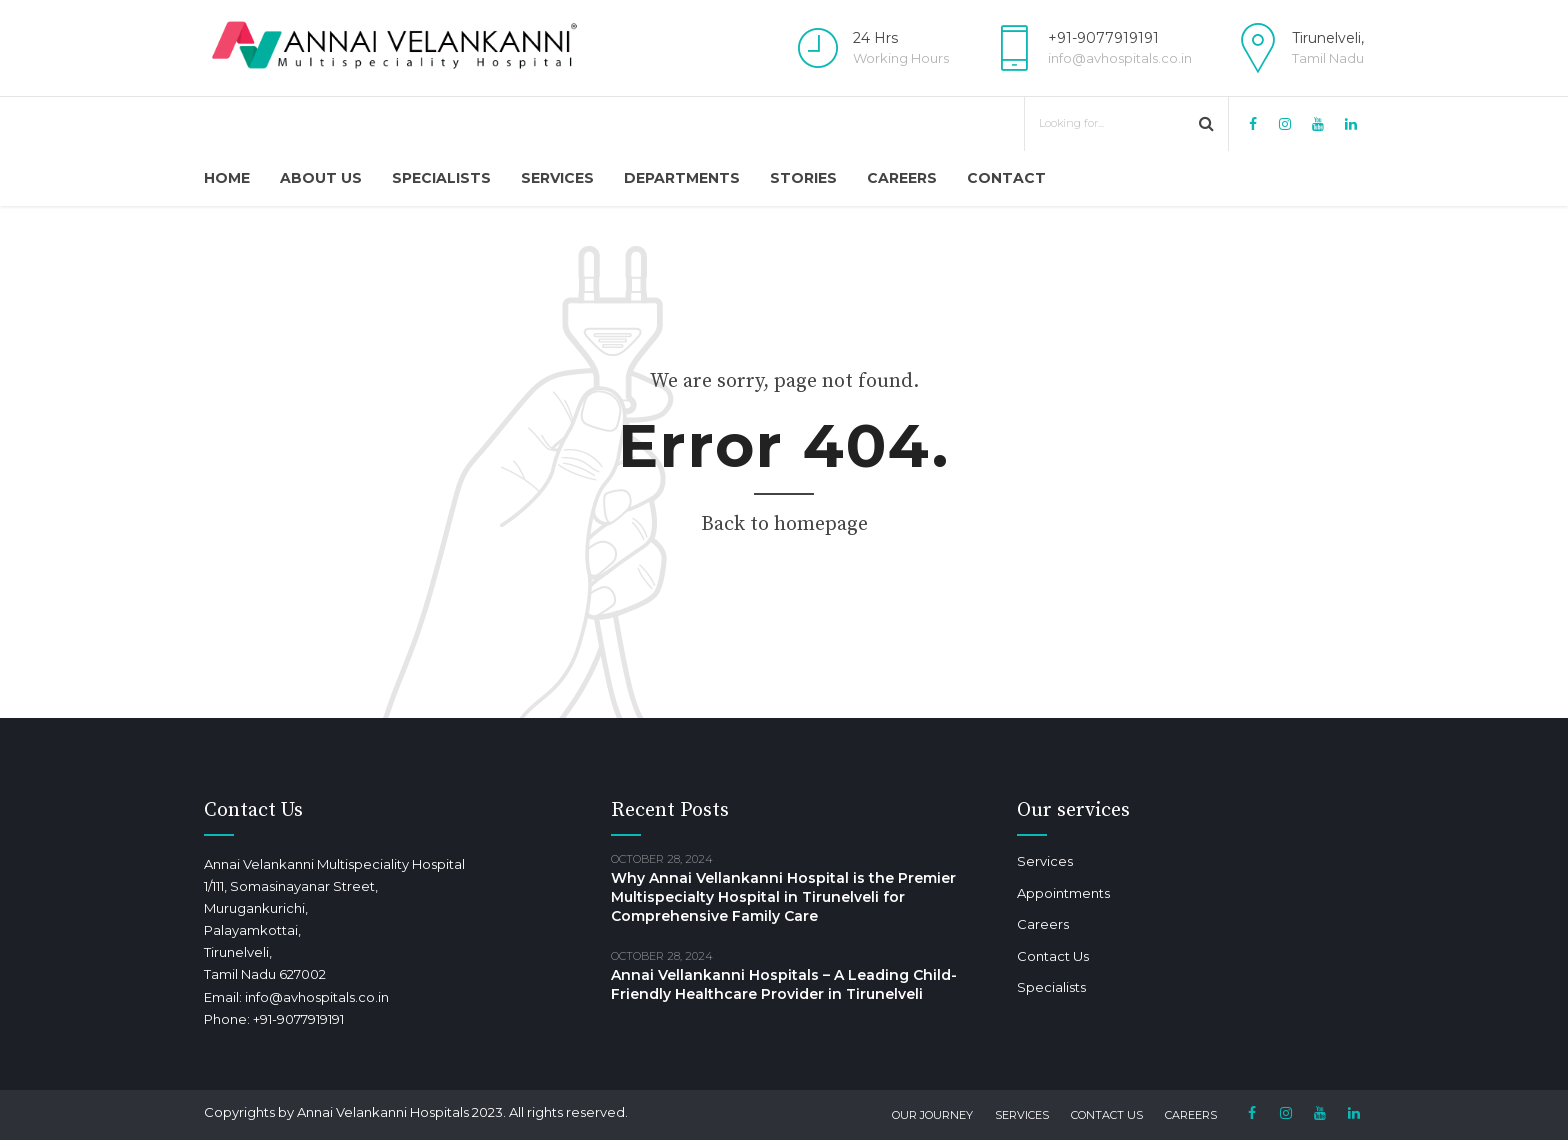 Image resolution: width=1568 pixels, height=1144 pixels. Describe the element at coordinates (1053, 956) in the screenshot. I see `Contact Us` at that location.